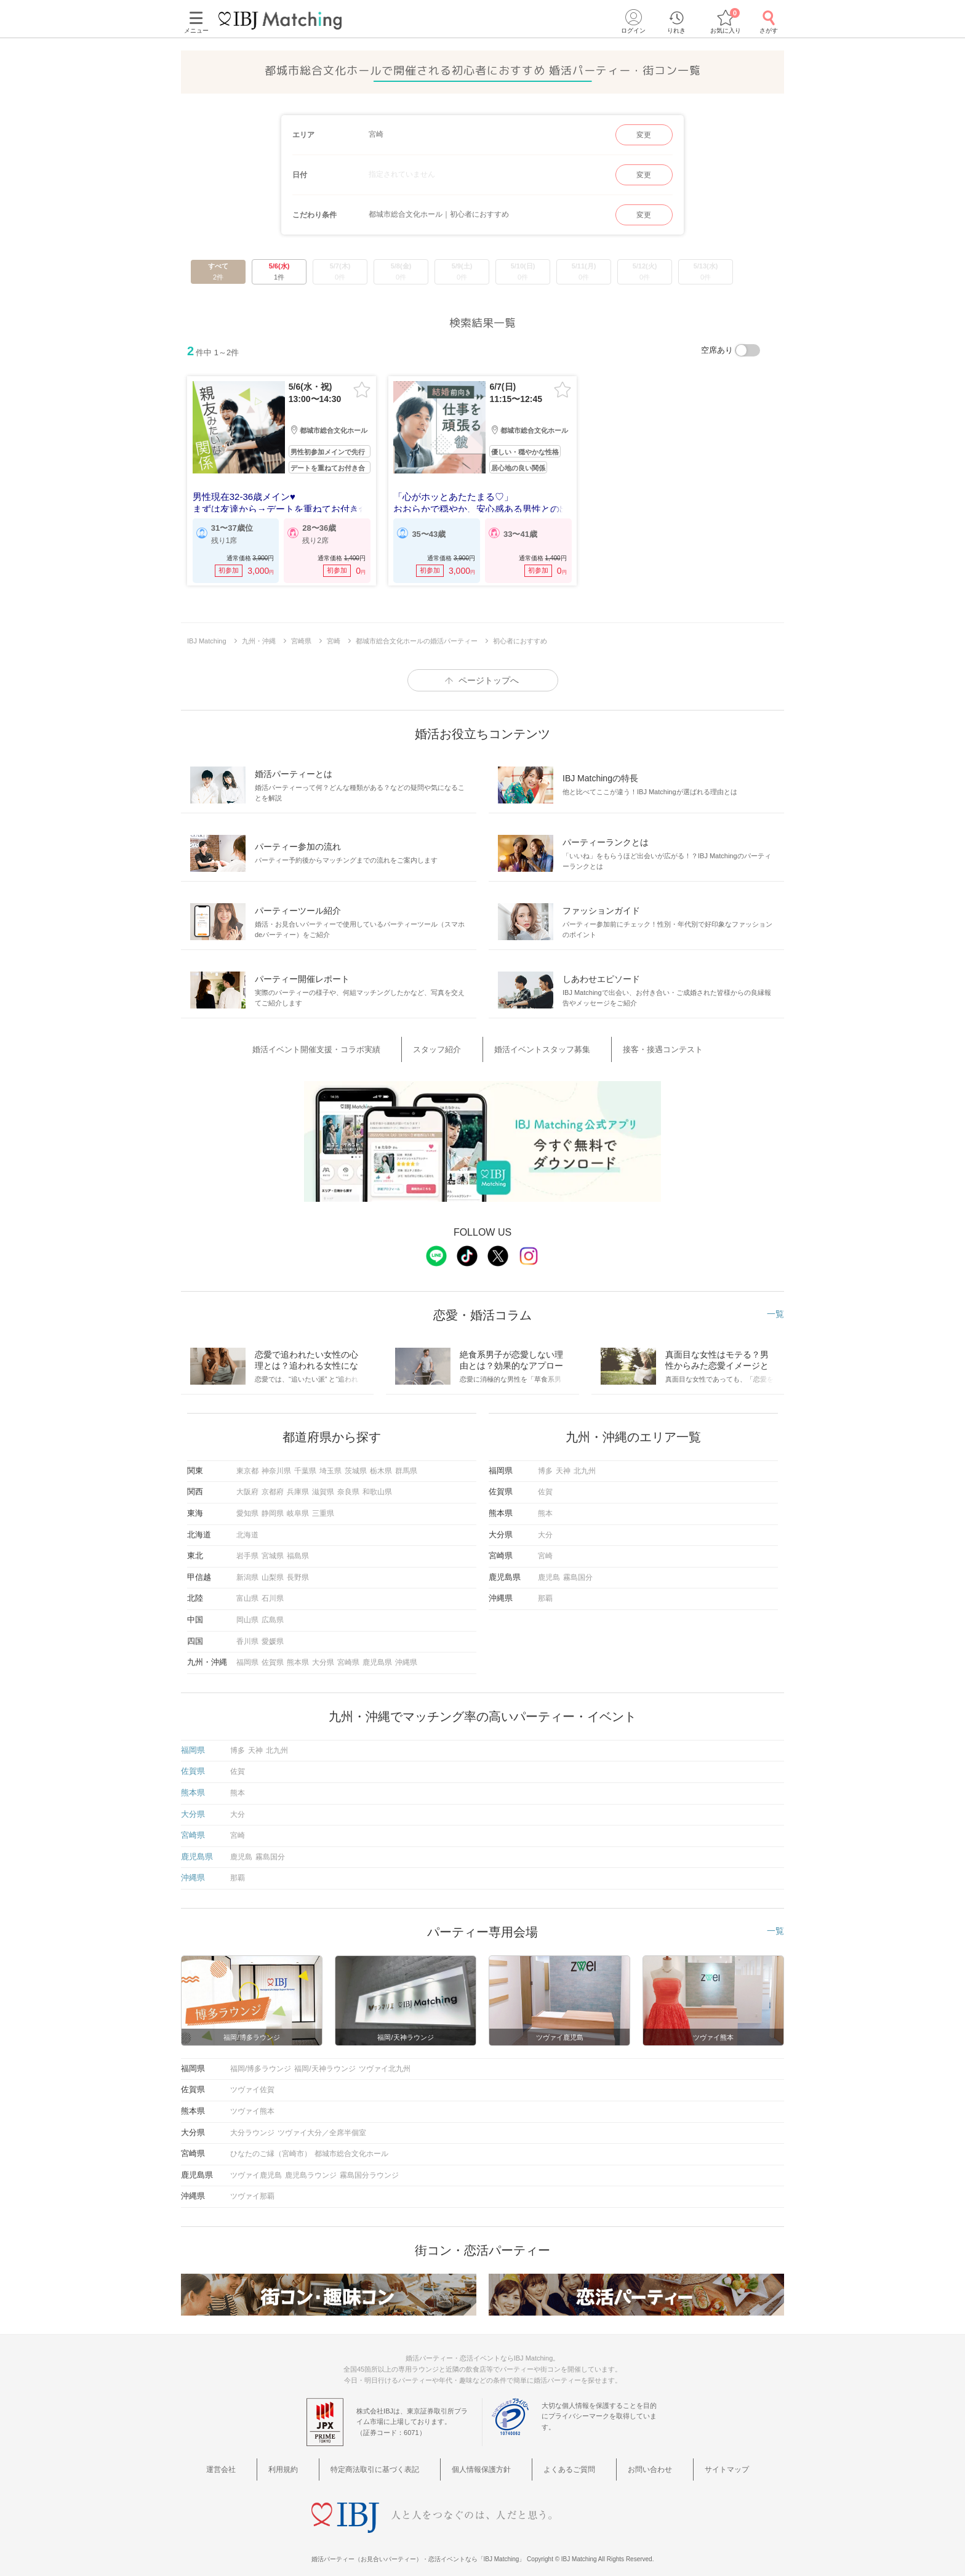 This screenshot has height=2576, width=965. I want to click on ツヴァイ熊本, so click(252, 2105).